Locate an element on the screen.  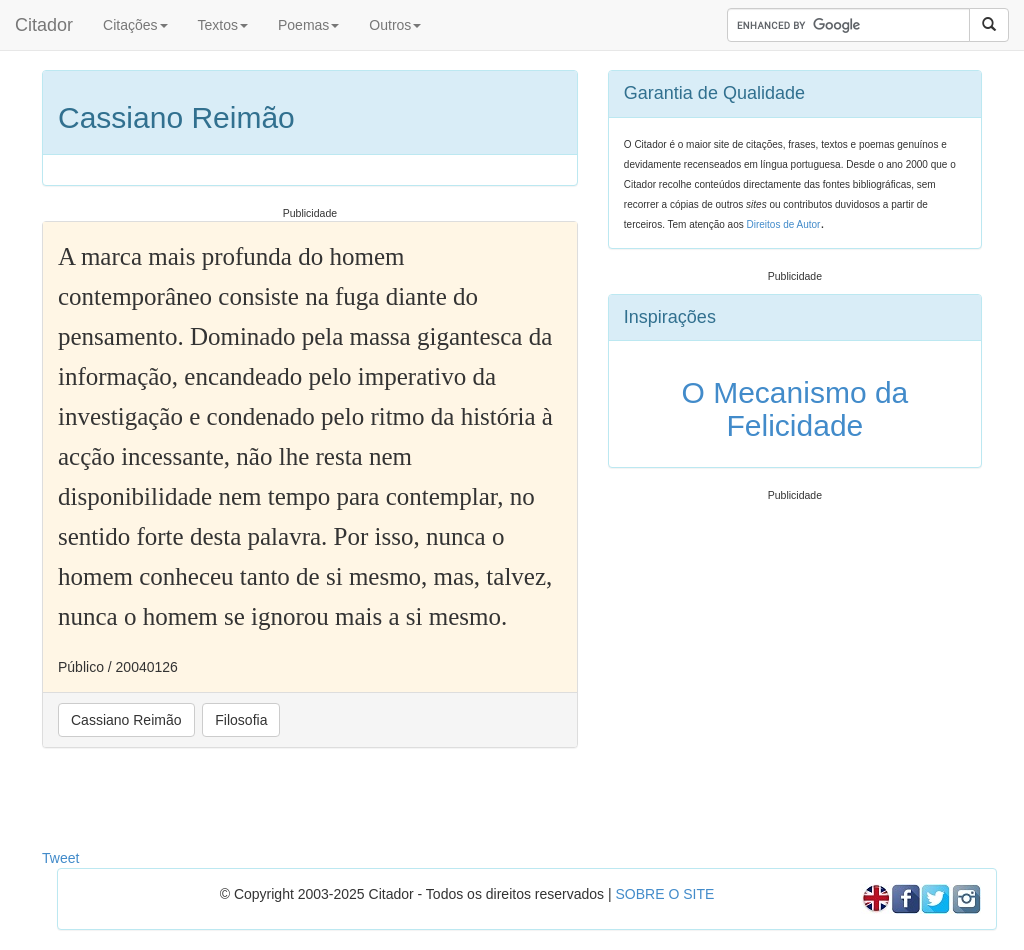
SOBRE O SITE is located at coordinates (664, 894).